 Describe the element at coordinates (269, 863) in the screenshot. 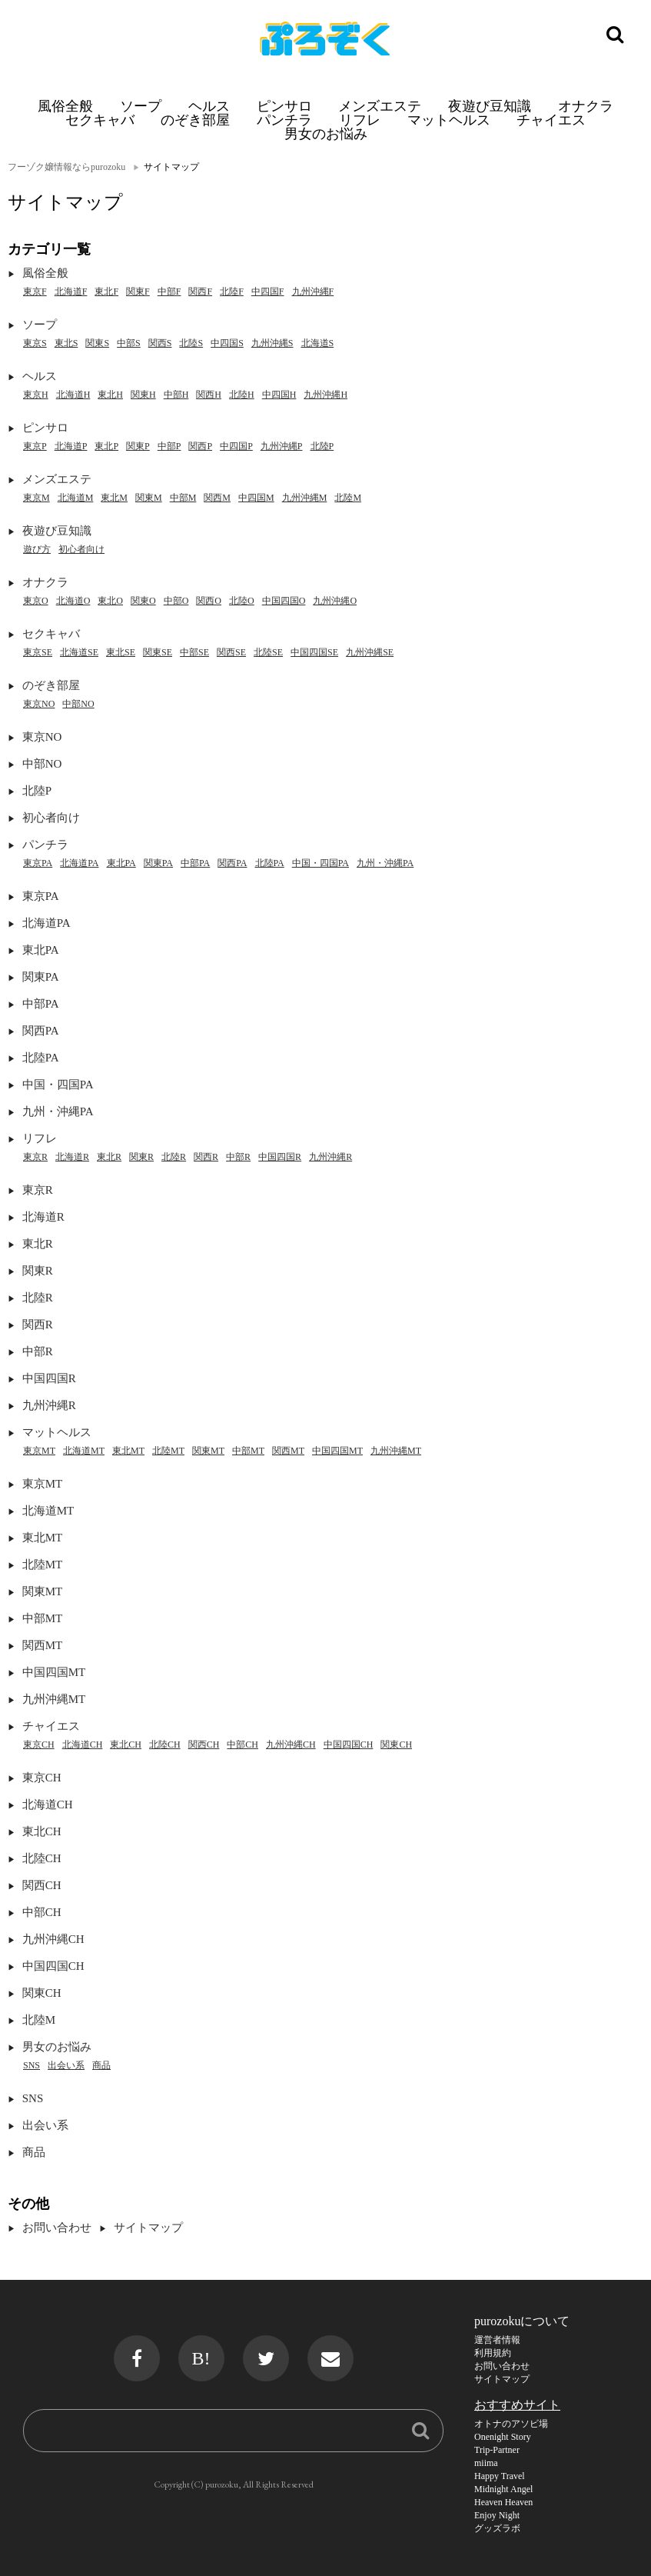

I see `北陸PA` at that location.